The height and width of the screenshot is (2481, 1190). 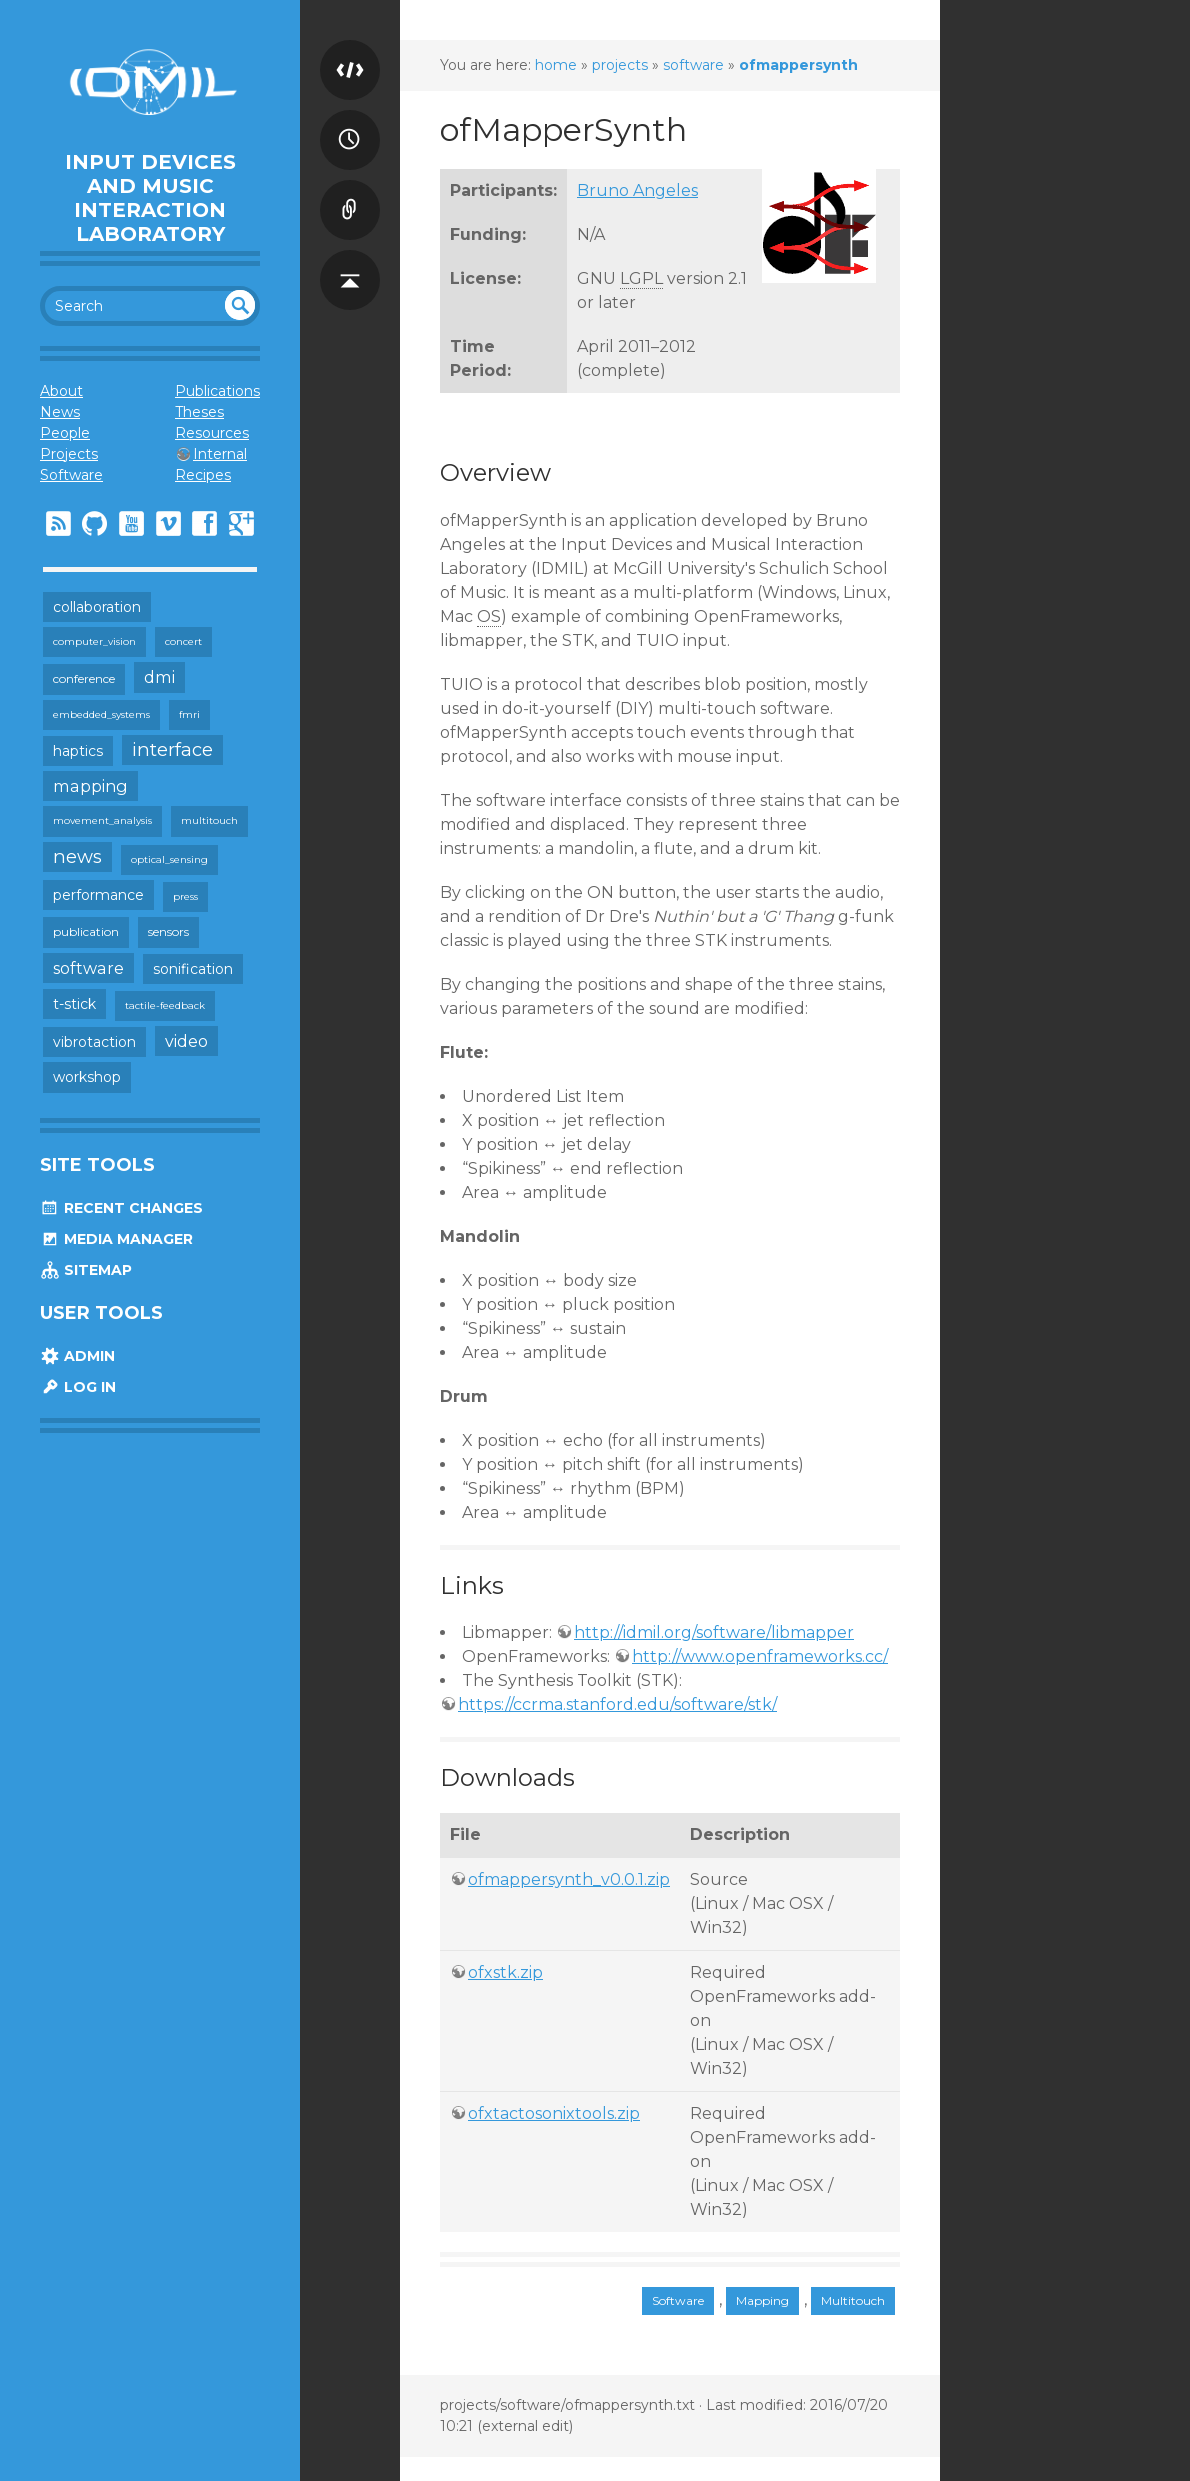 What do you see at coordinates (84, 678) in the screenshot?
I see `conference` at bounding box center [84, 678].